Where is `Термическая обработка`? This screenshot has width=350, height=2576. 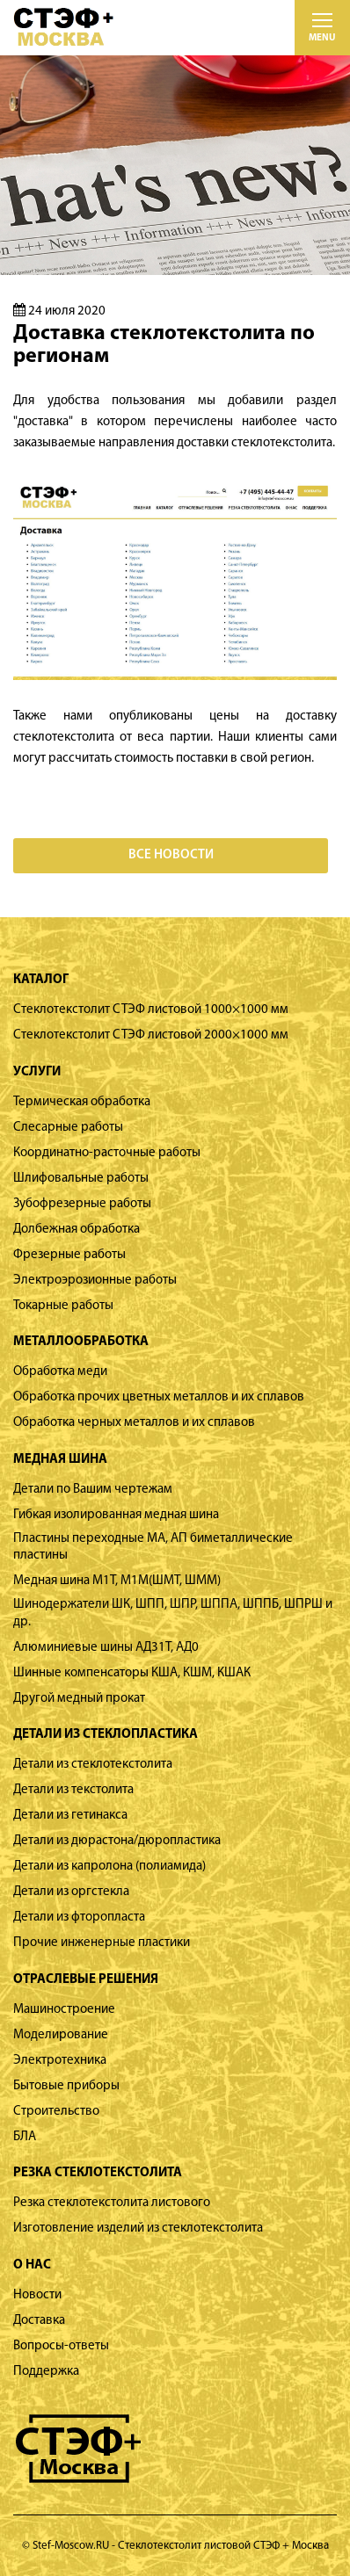
Термическая обработка is located at coordinates (81, 1102).